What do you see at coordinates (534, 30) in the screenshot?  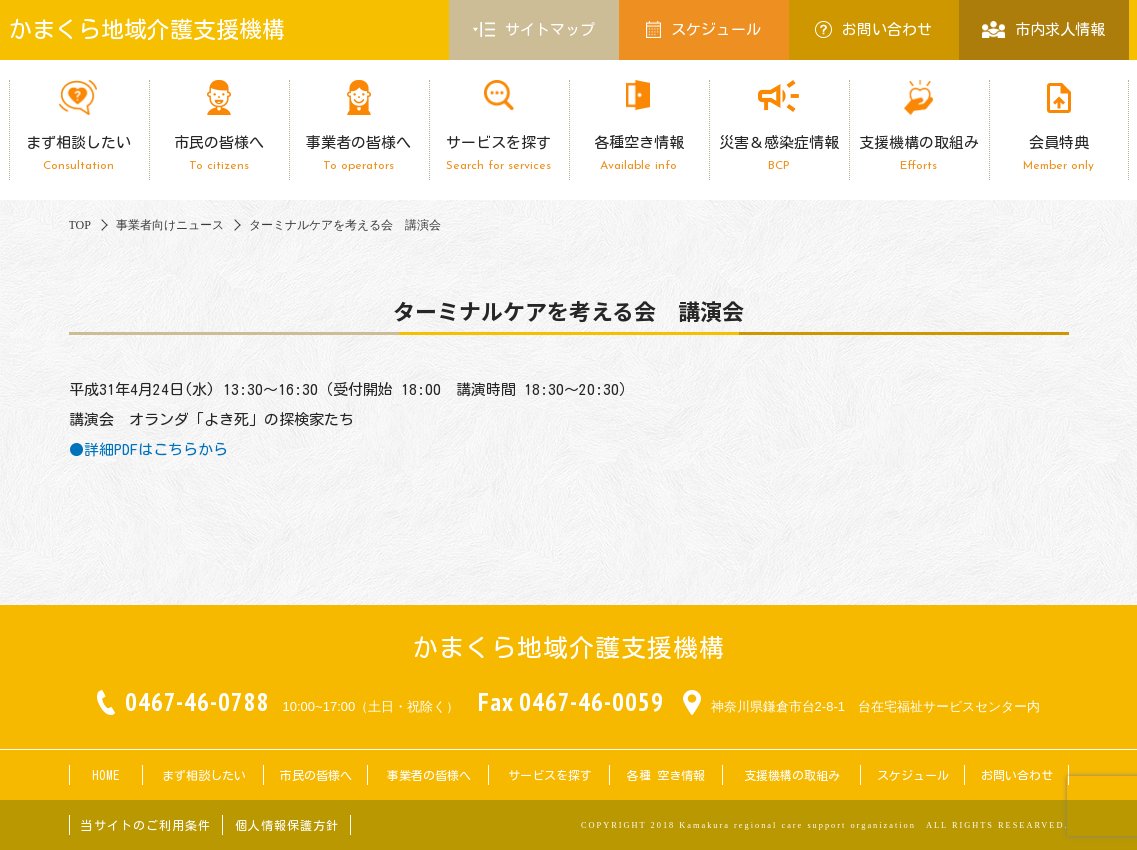 I see `サイトマップ` at bounding box center [534, 30].